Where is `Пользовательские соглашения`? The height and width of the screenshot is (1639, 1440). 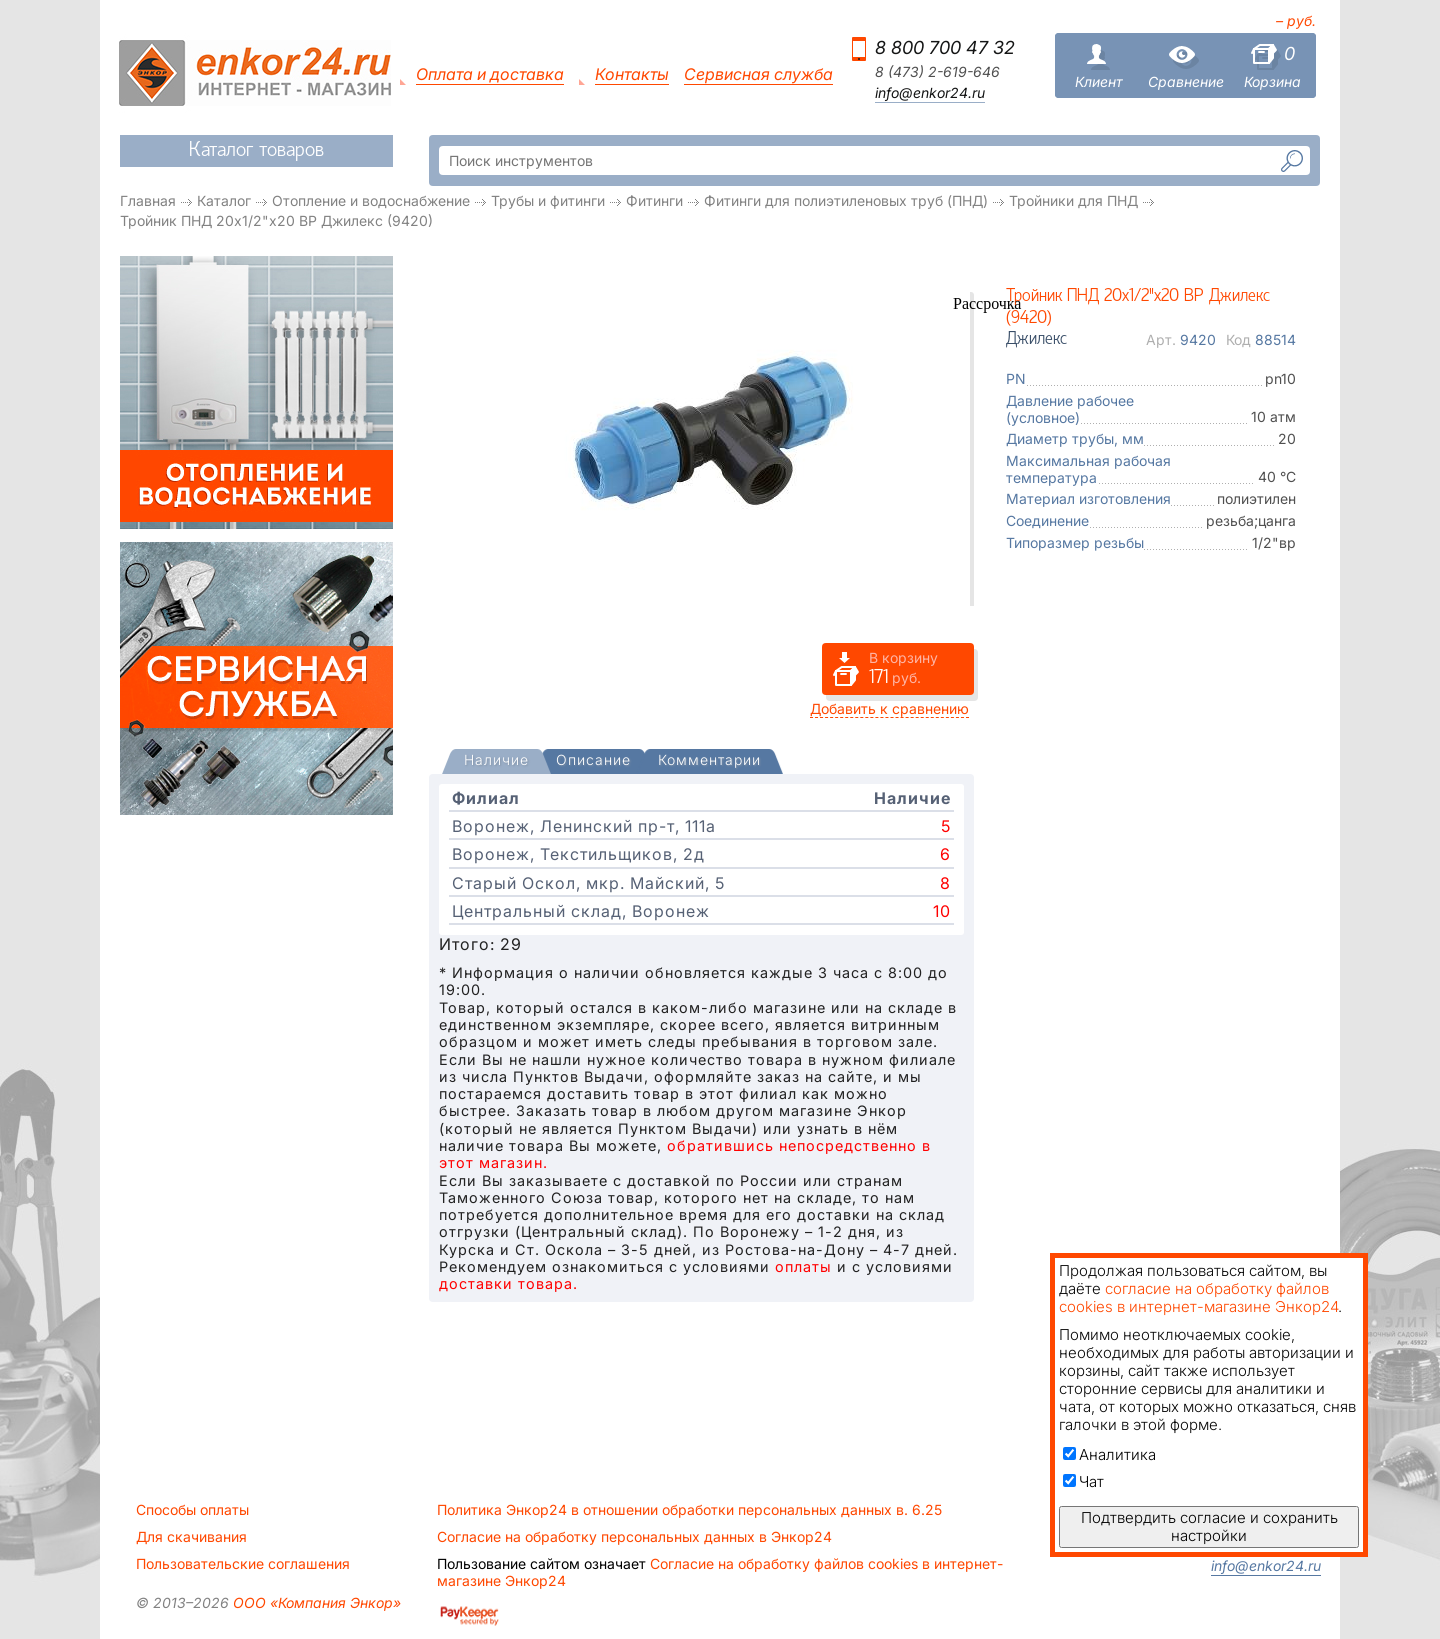
Пользовательские соглашения is located at coordinates (243, 1564).